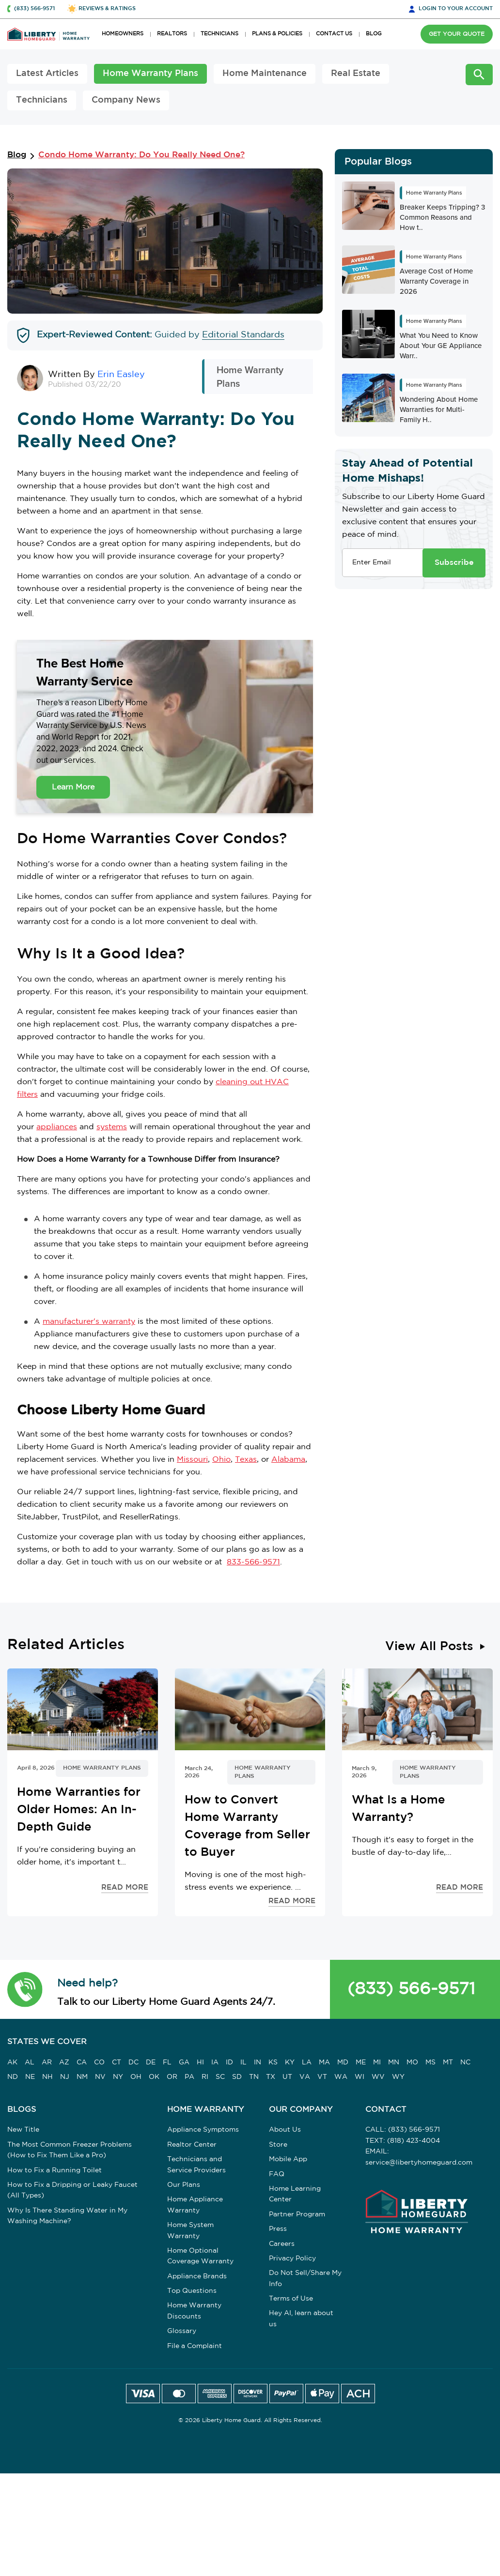 Image resolution: width=500 pixels, height=2576 pixels. I want to click on Company News, so click(126, 100).